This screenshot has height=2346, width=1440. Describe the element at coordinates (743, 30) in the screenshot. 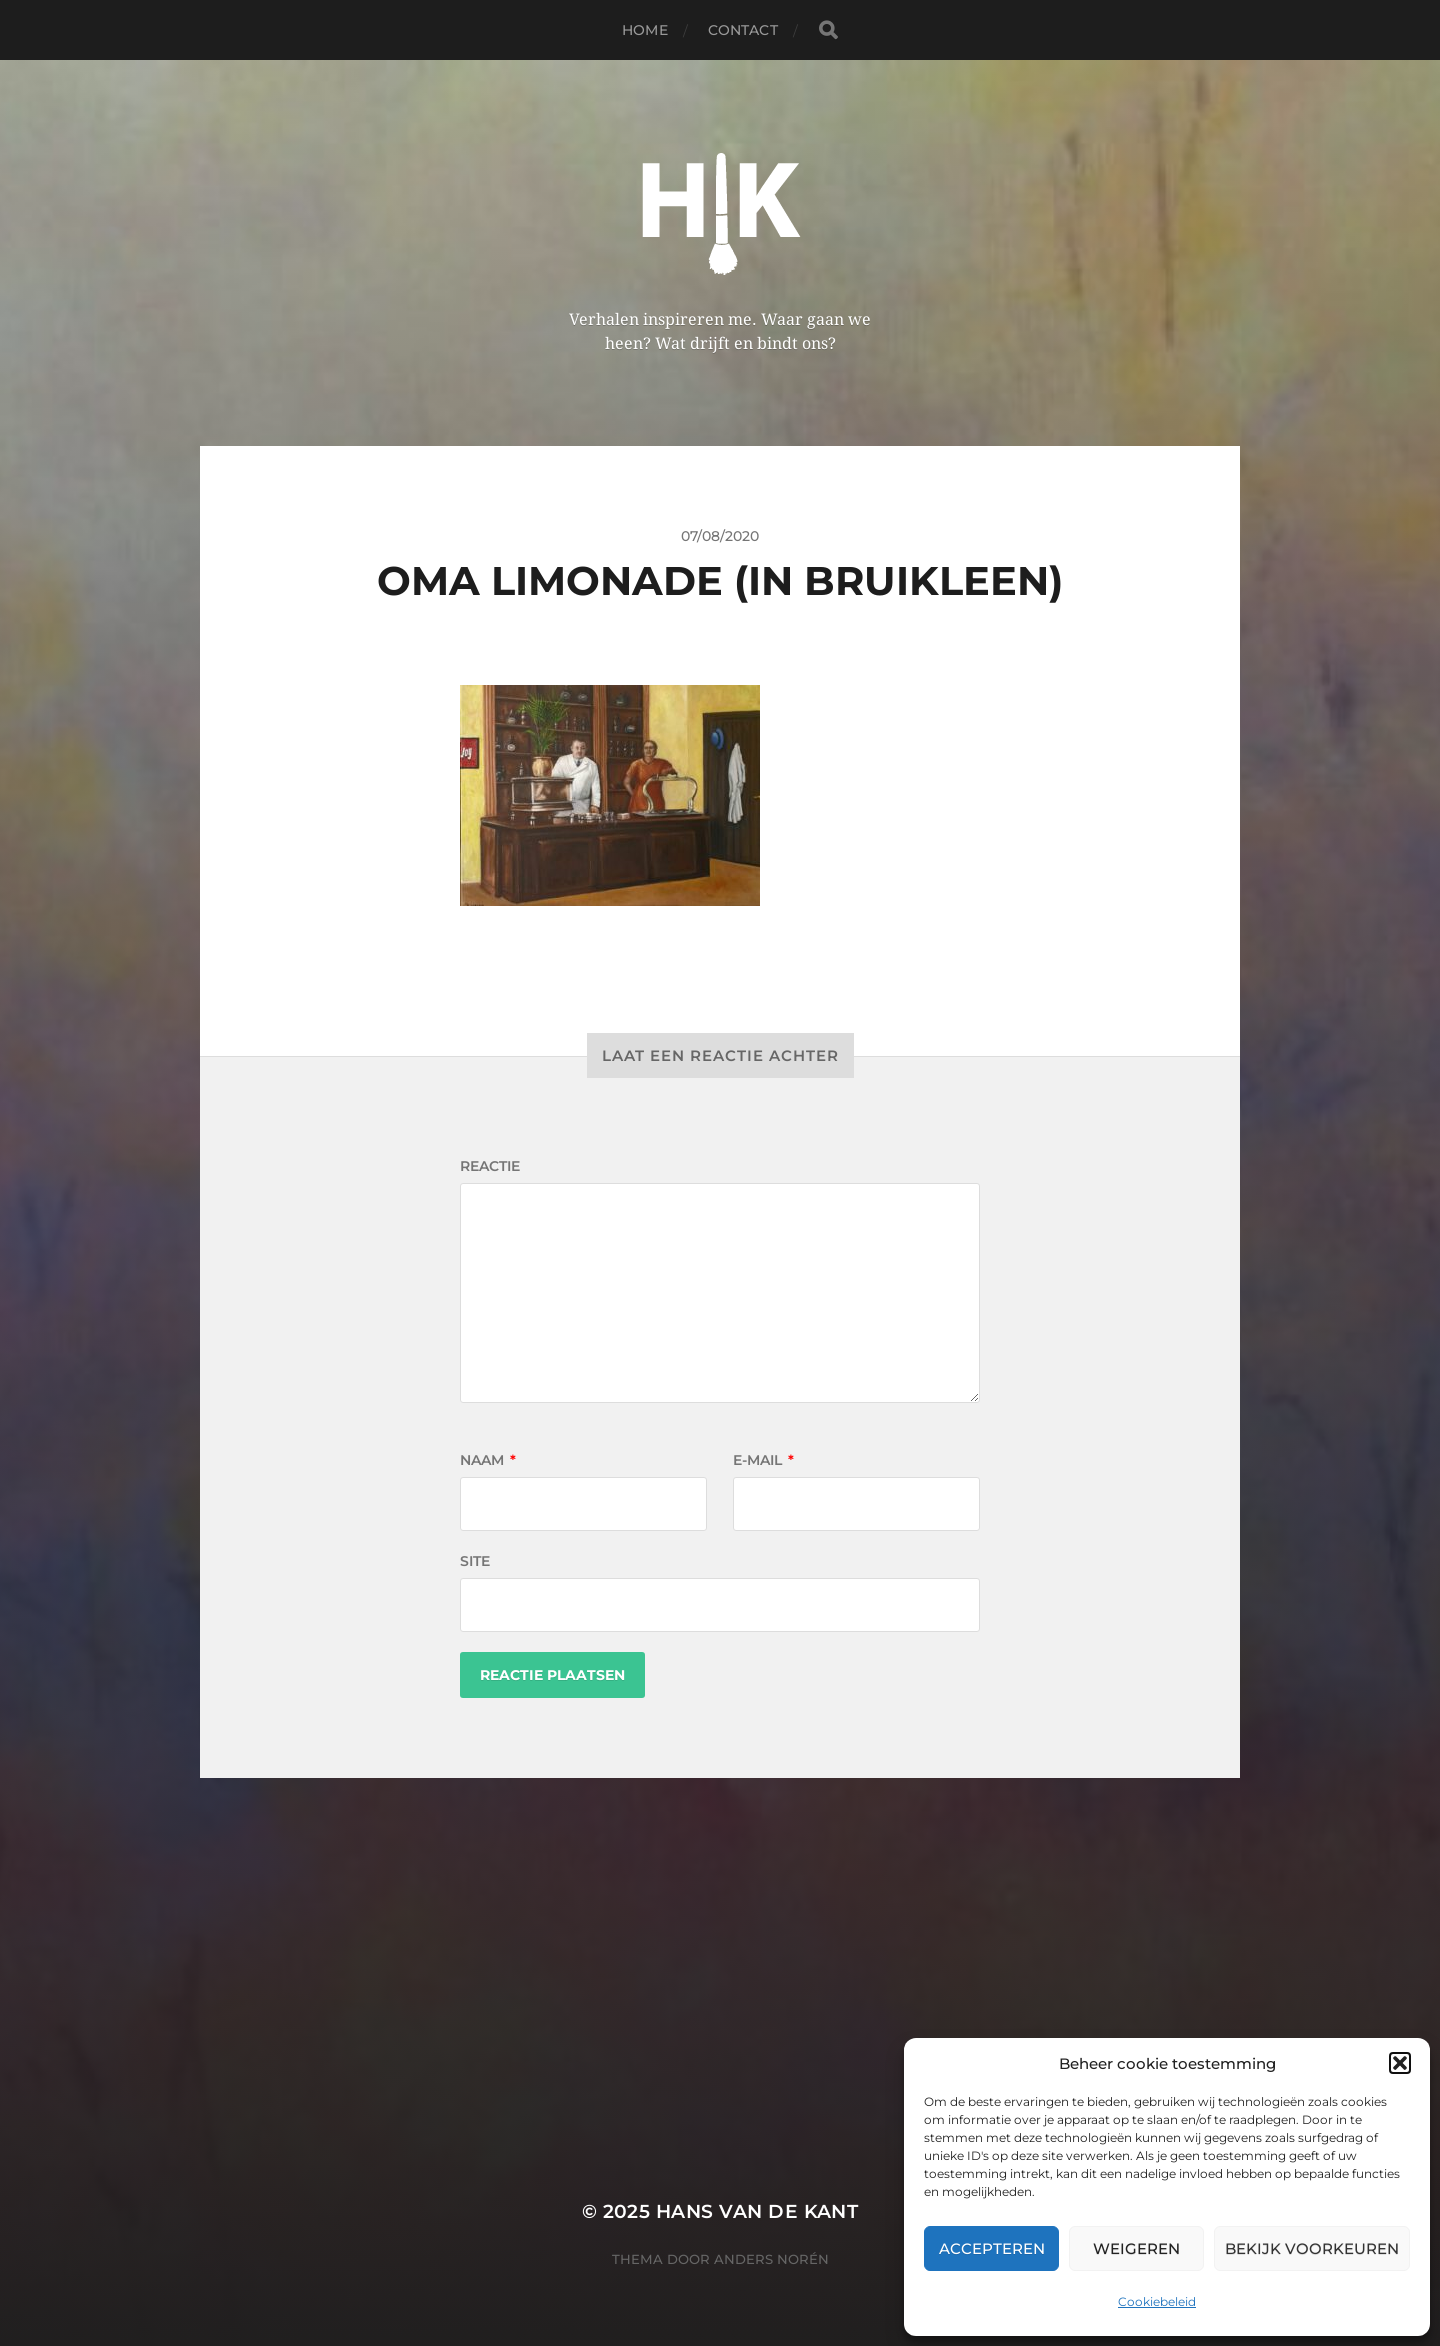

I see `Contact` at that location.